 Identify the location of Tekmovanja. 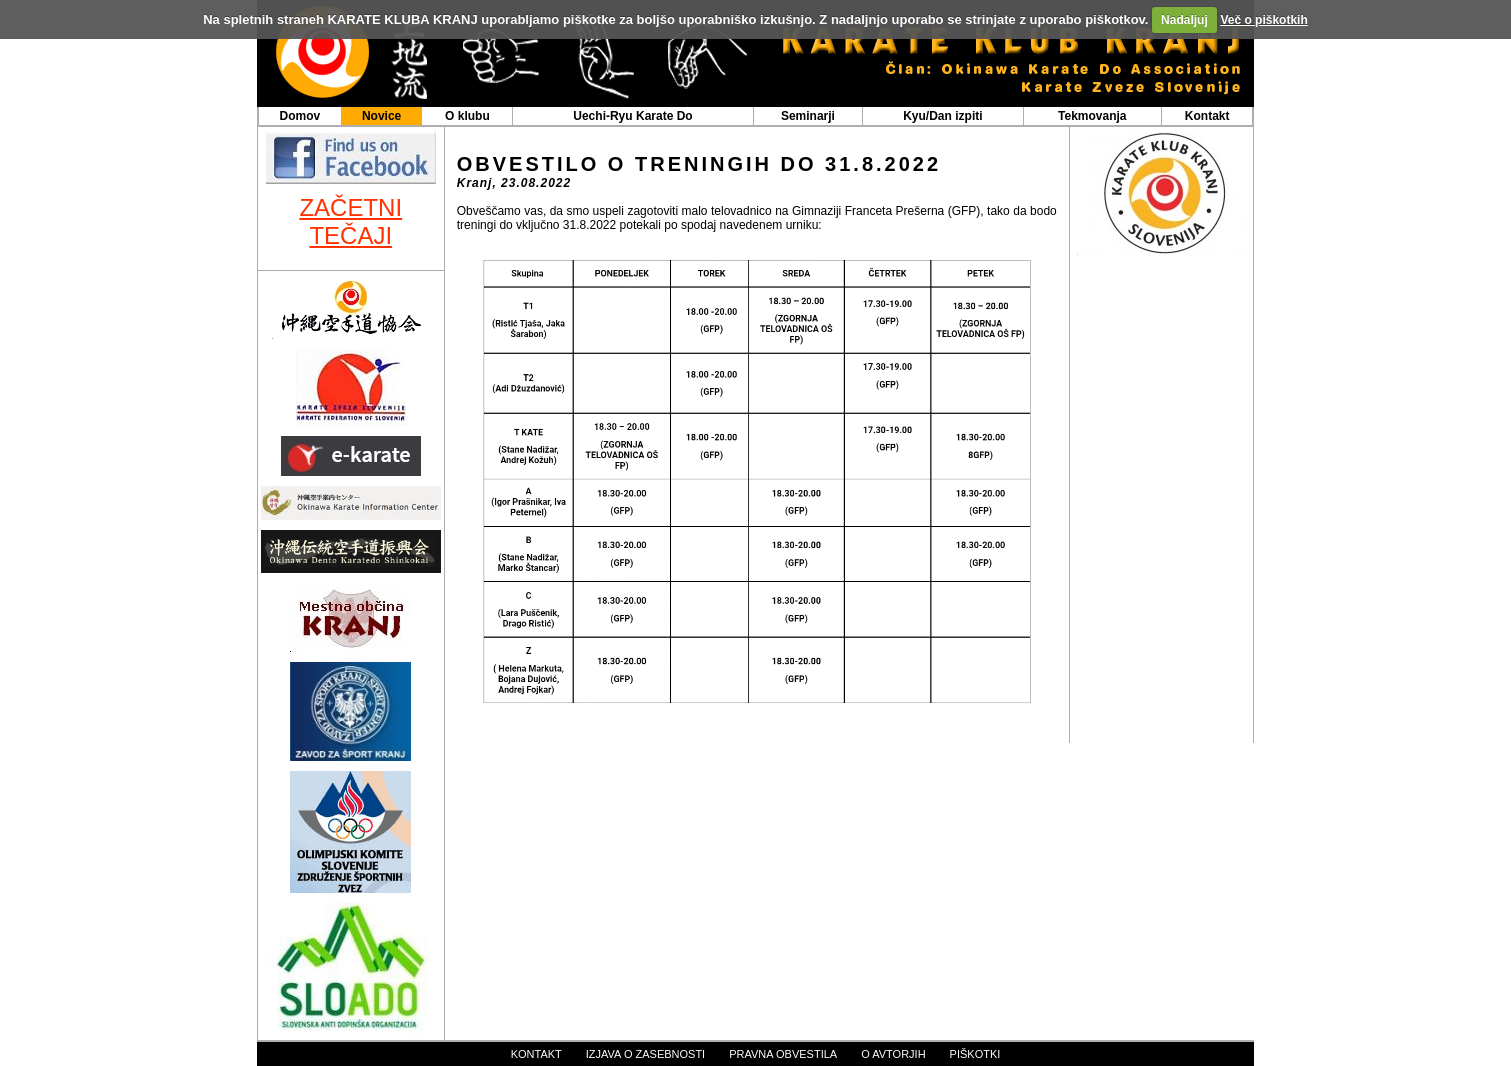
(1092, 116).